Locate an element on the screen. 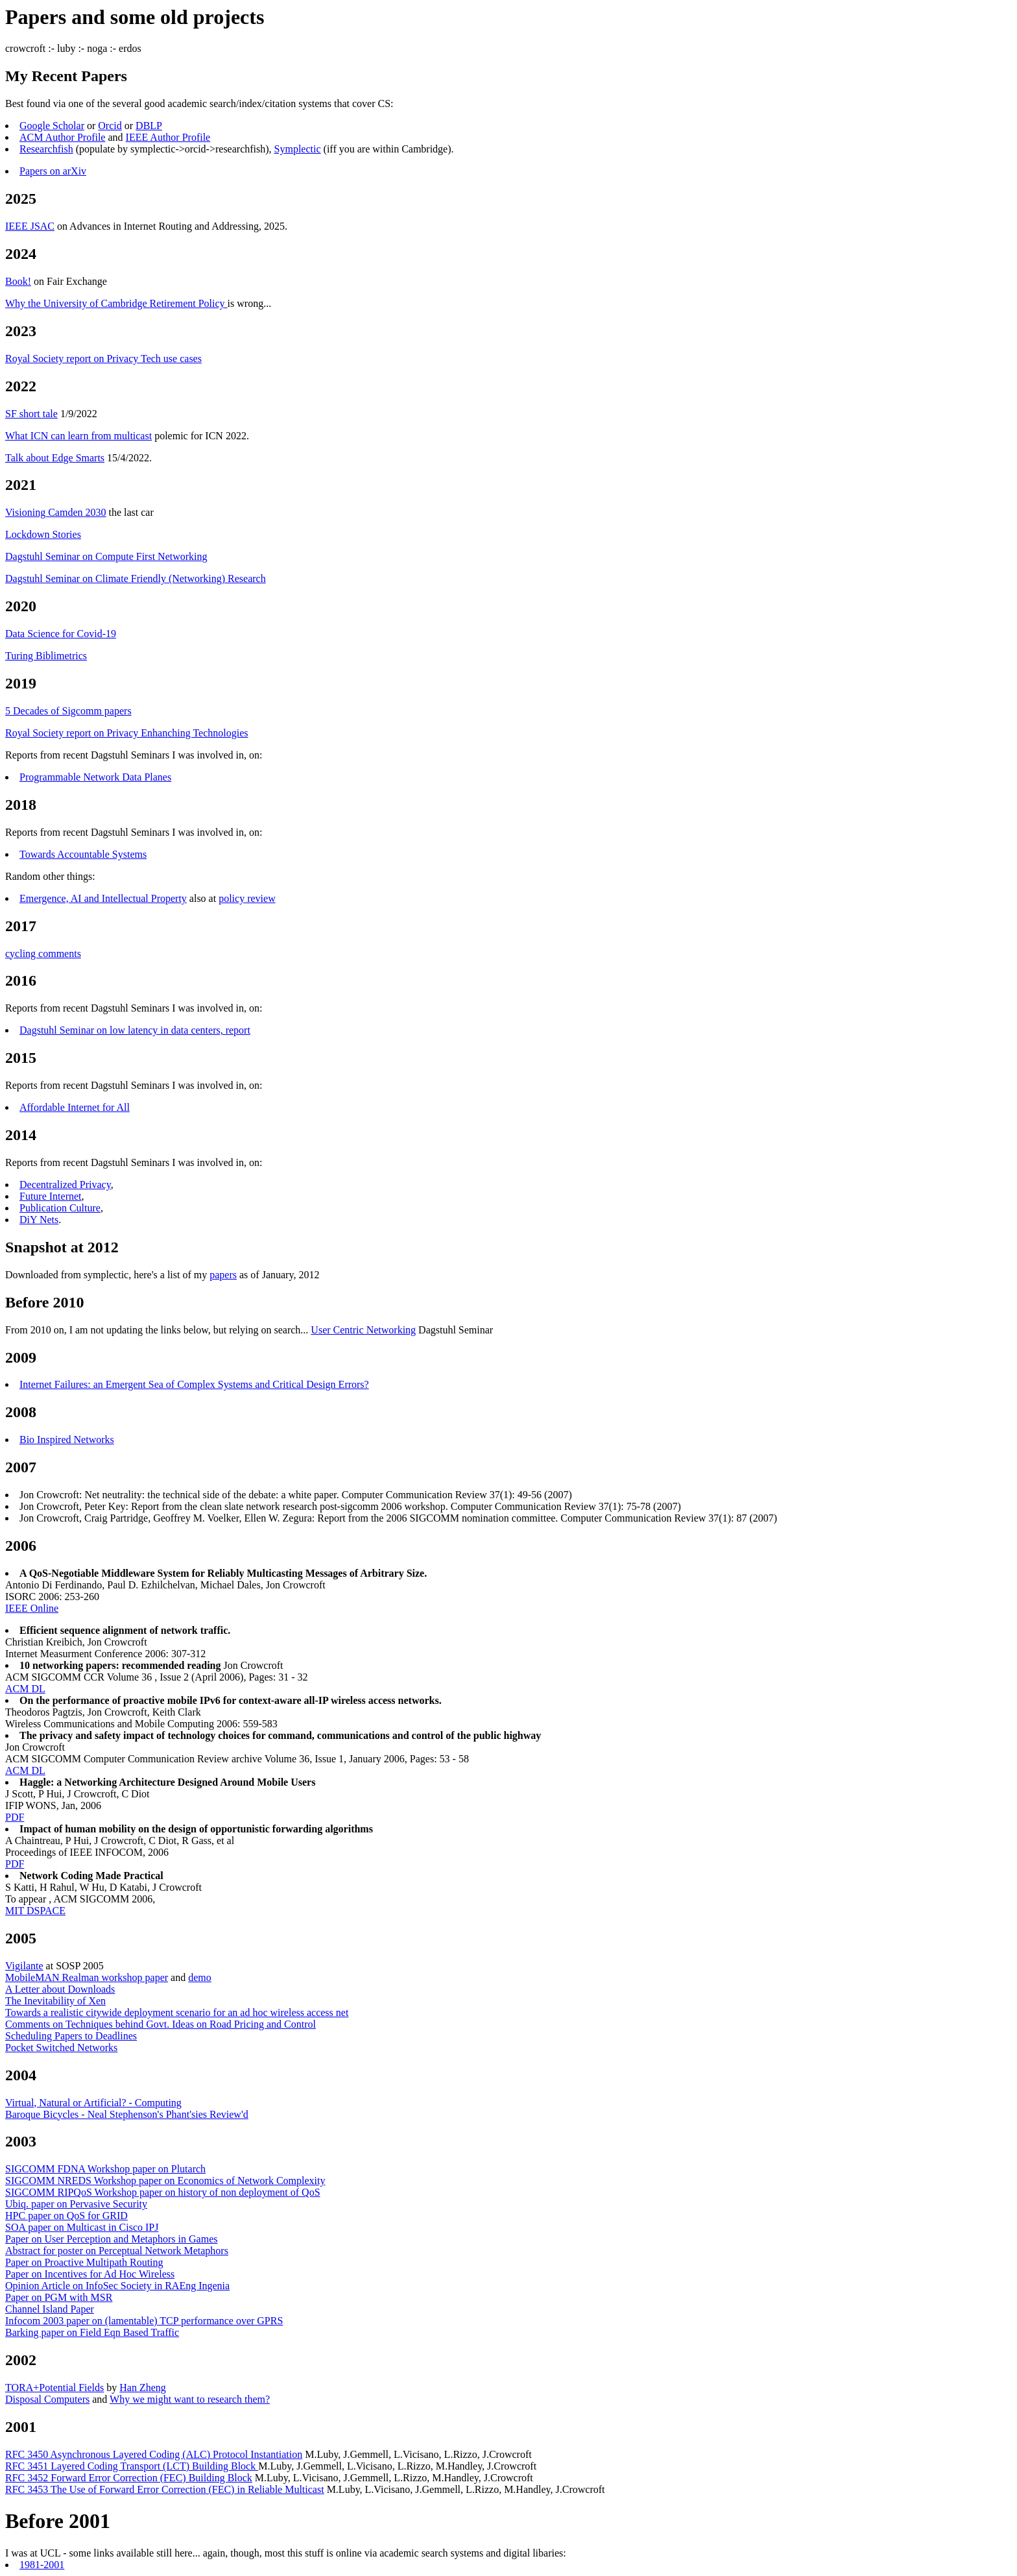 Image resolution: width=1017 pixels, height=2576 pixels. Infocom 2003 paper on (lamentable) TCP performance over GPRS is located at coordinates (144, 2320).